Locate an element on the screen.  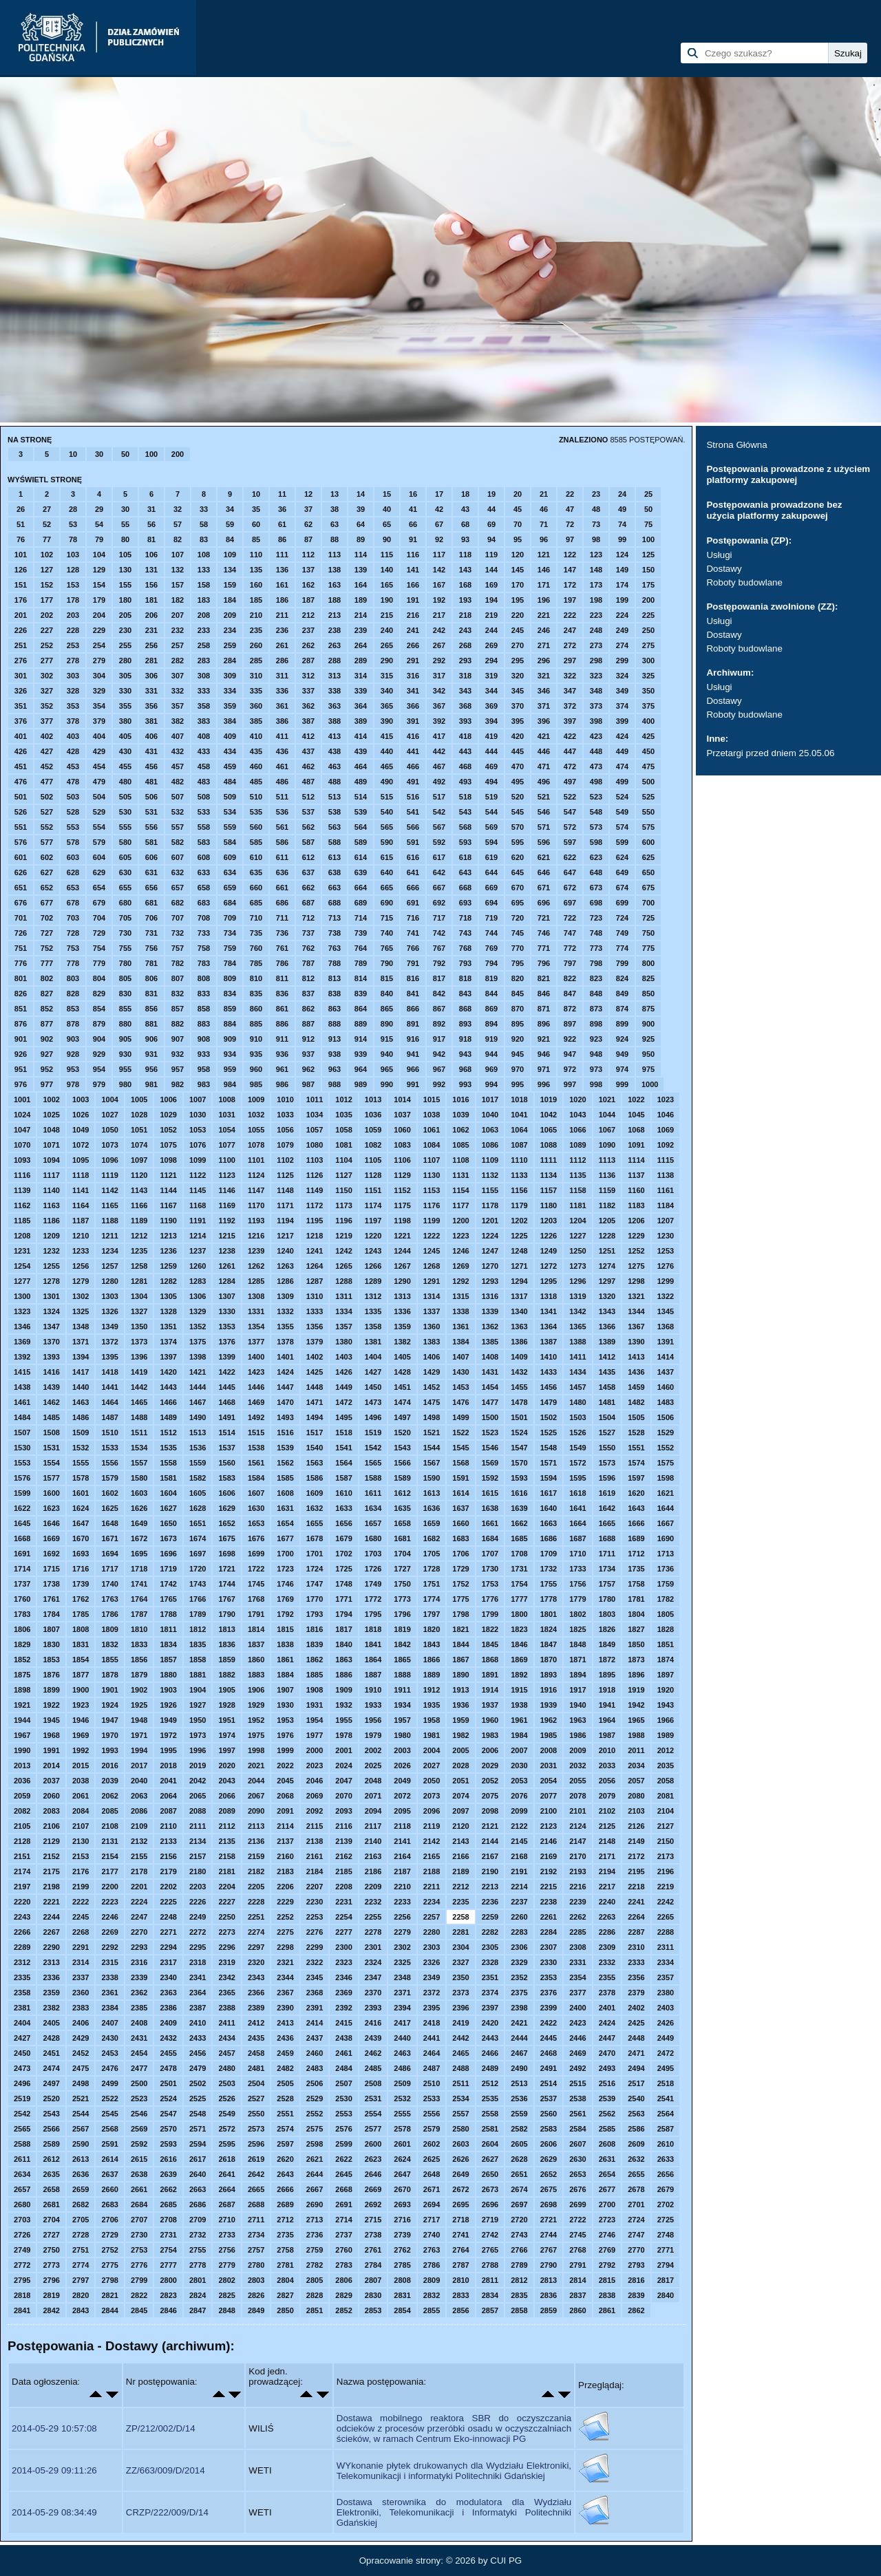
1510 is located at coordinates (109, 1432).